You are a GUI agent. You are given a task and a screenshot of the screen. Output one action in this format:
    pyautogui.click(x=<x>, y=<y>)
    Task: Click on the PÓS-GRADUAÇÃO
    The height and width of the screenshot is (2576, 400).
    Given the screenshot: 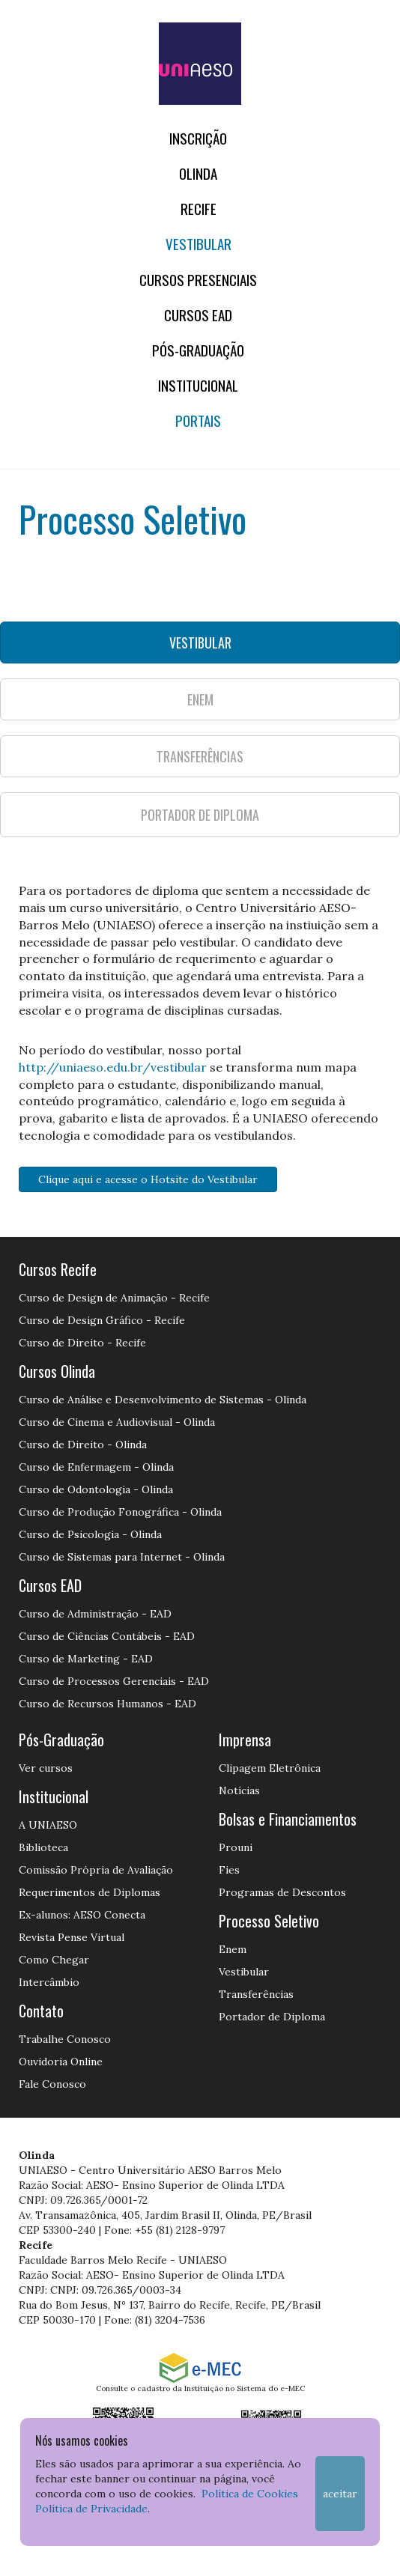 What is the action you would take?
    pyautogui.click(x=198, y=350)
    